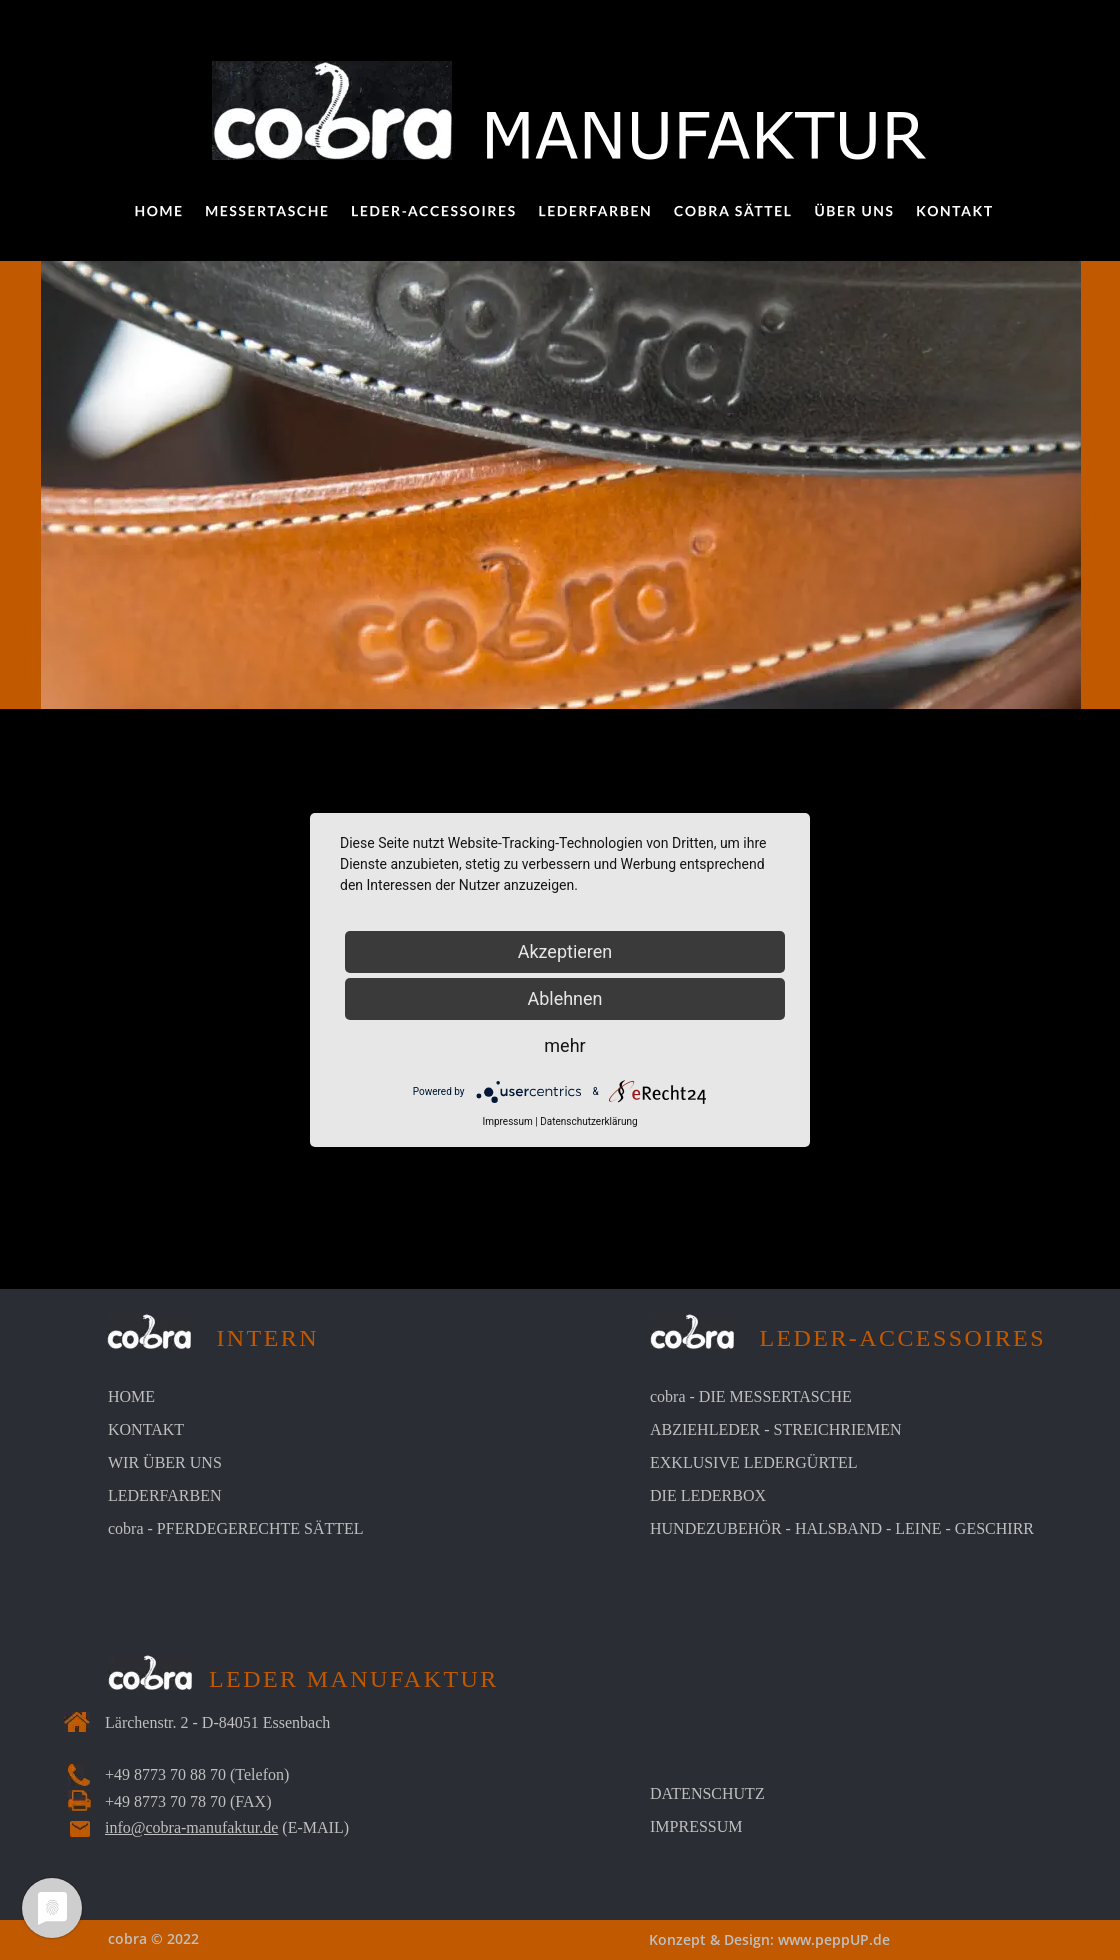  Describe the element at coordinates (842, 1528) in the screenshot. I see `HUNDEZUBEHÖR - HALSBAND - LEINE - GESCHIRR` at that location.